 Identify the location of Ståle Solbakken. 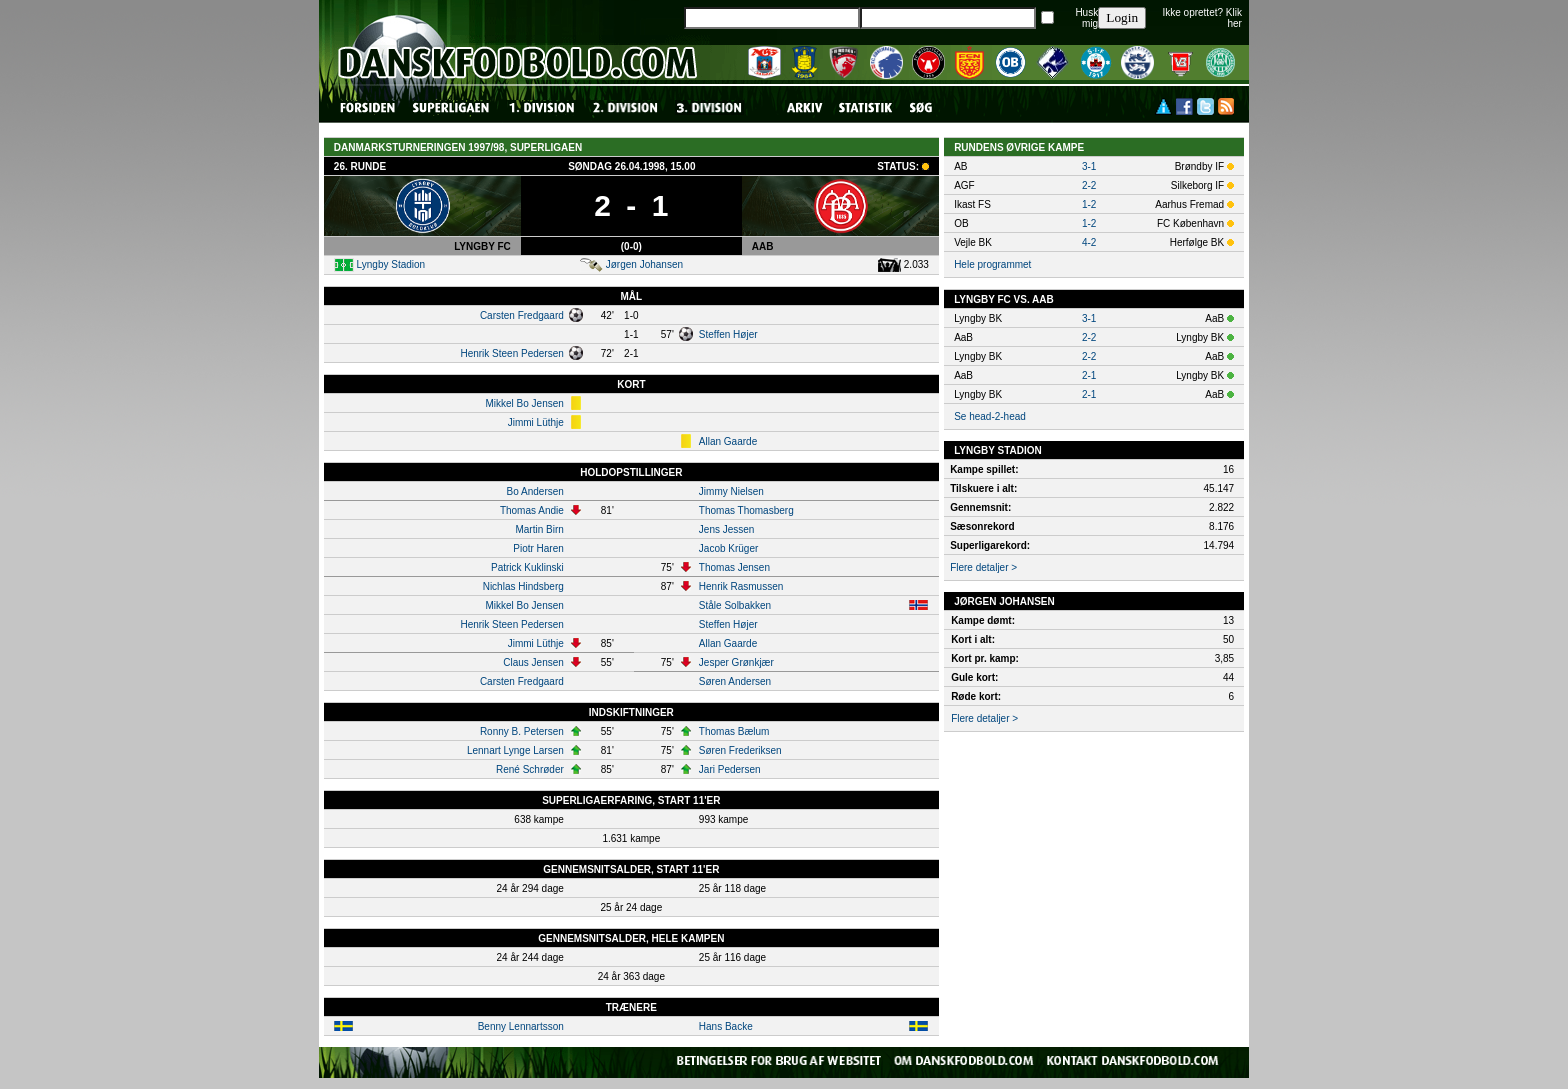
(735, 605).